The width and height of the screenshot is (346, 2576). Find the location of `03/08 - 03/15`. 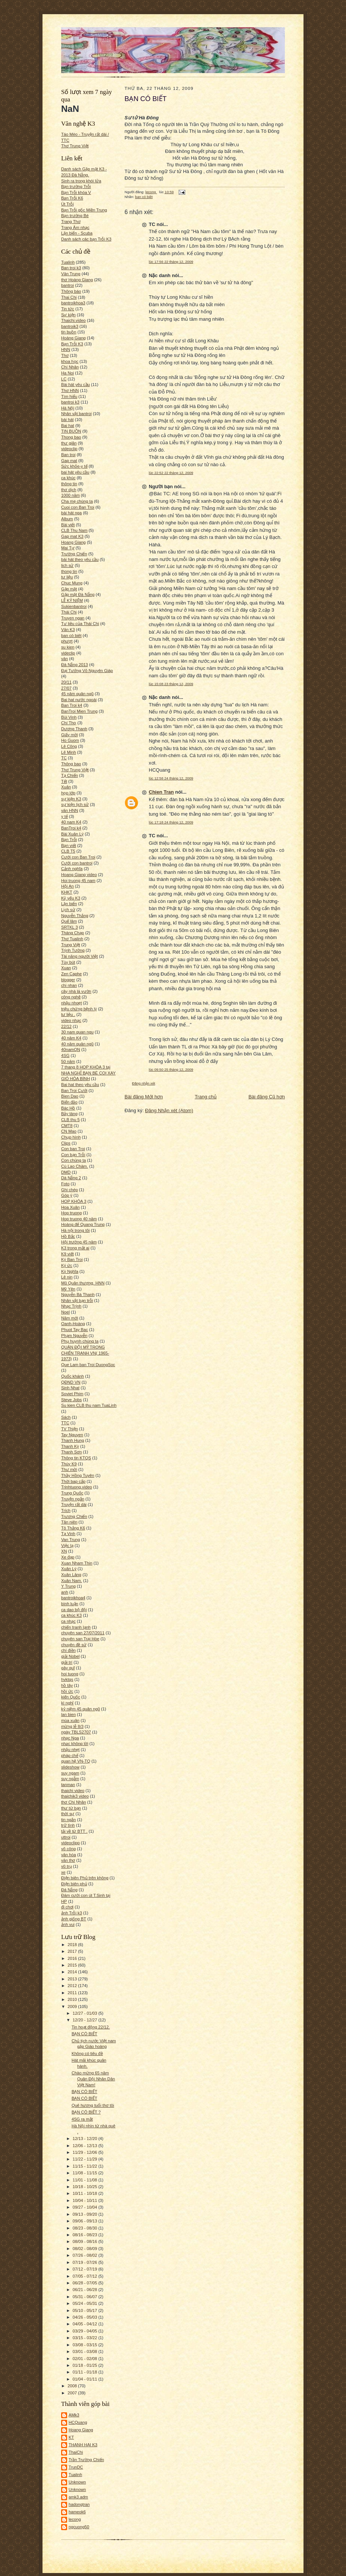

03/08 - 03/15 is located at coordinates (85, 2345).